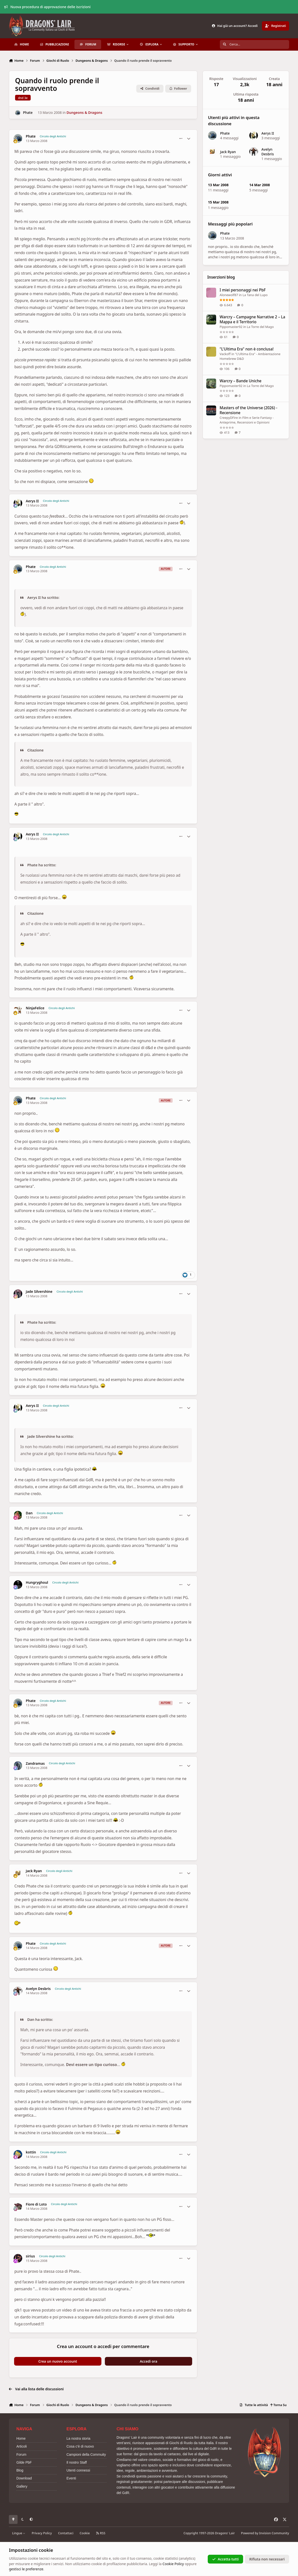 The width and height of the screenshot is (298, 2576). I want to click on Download, so click(24, 2478).